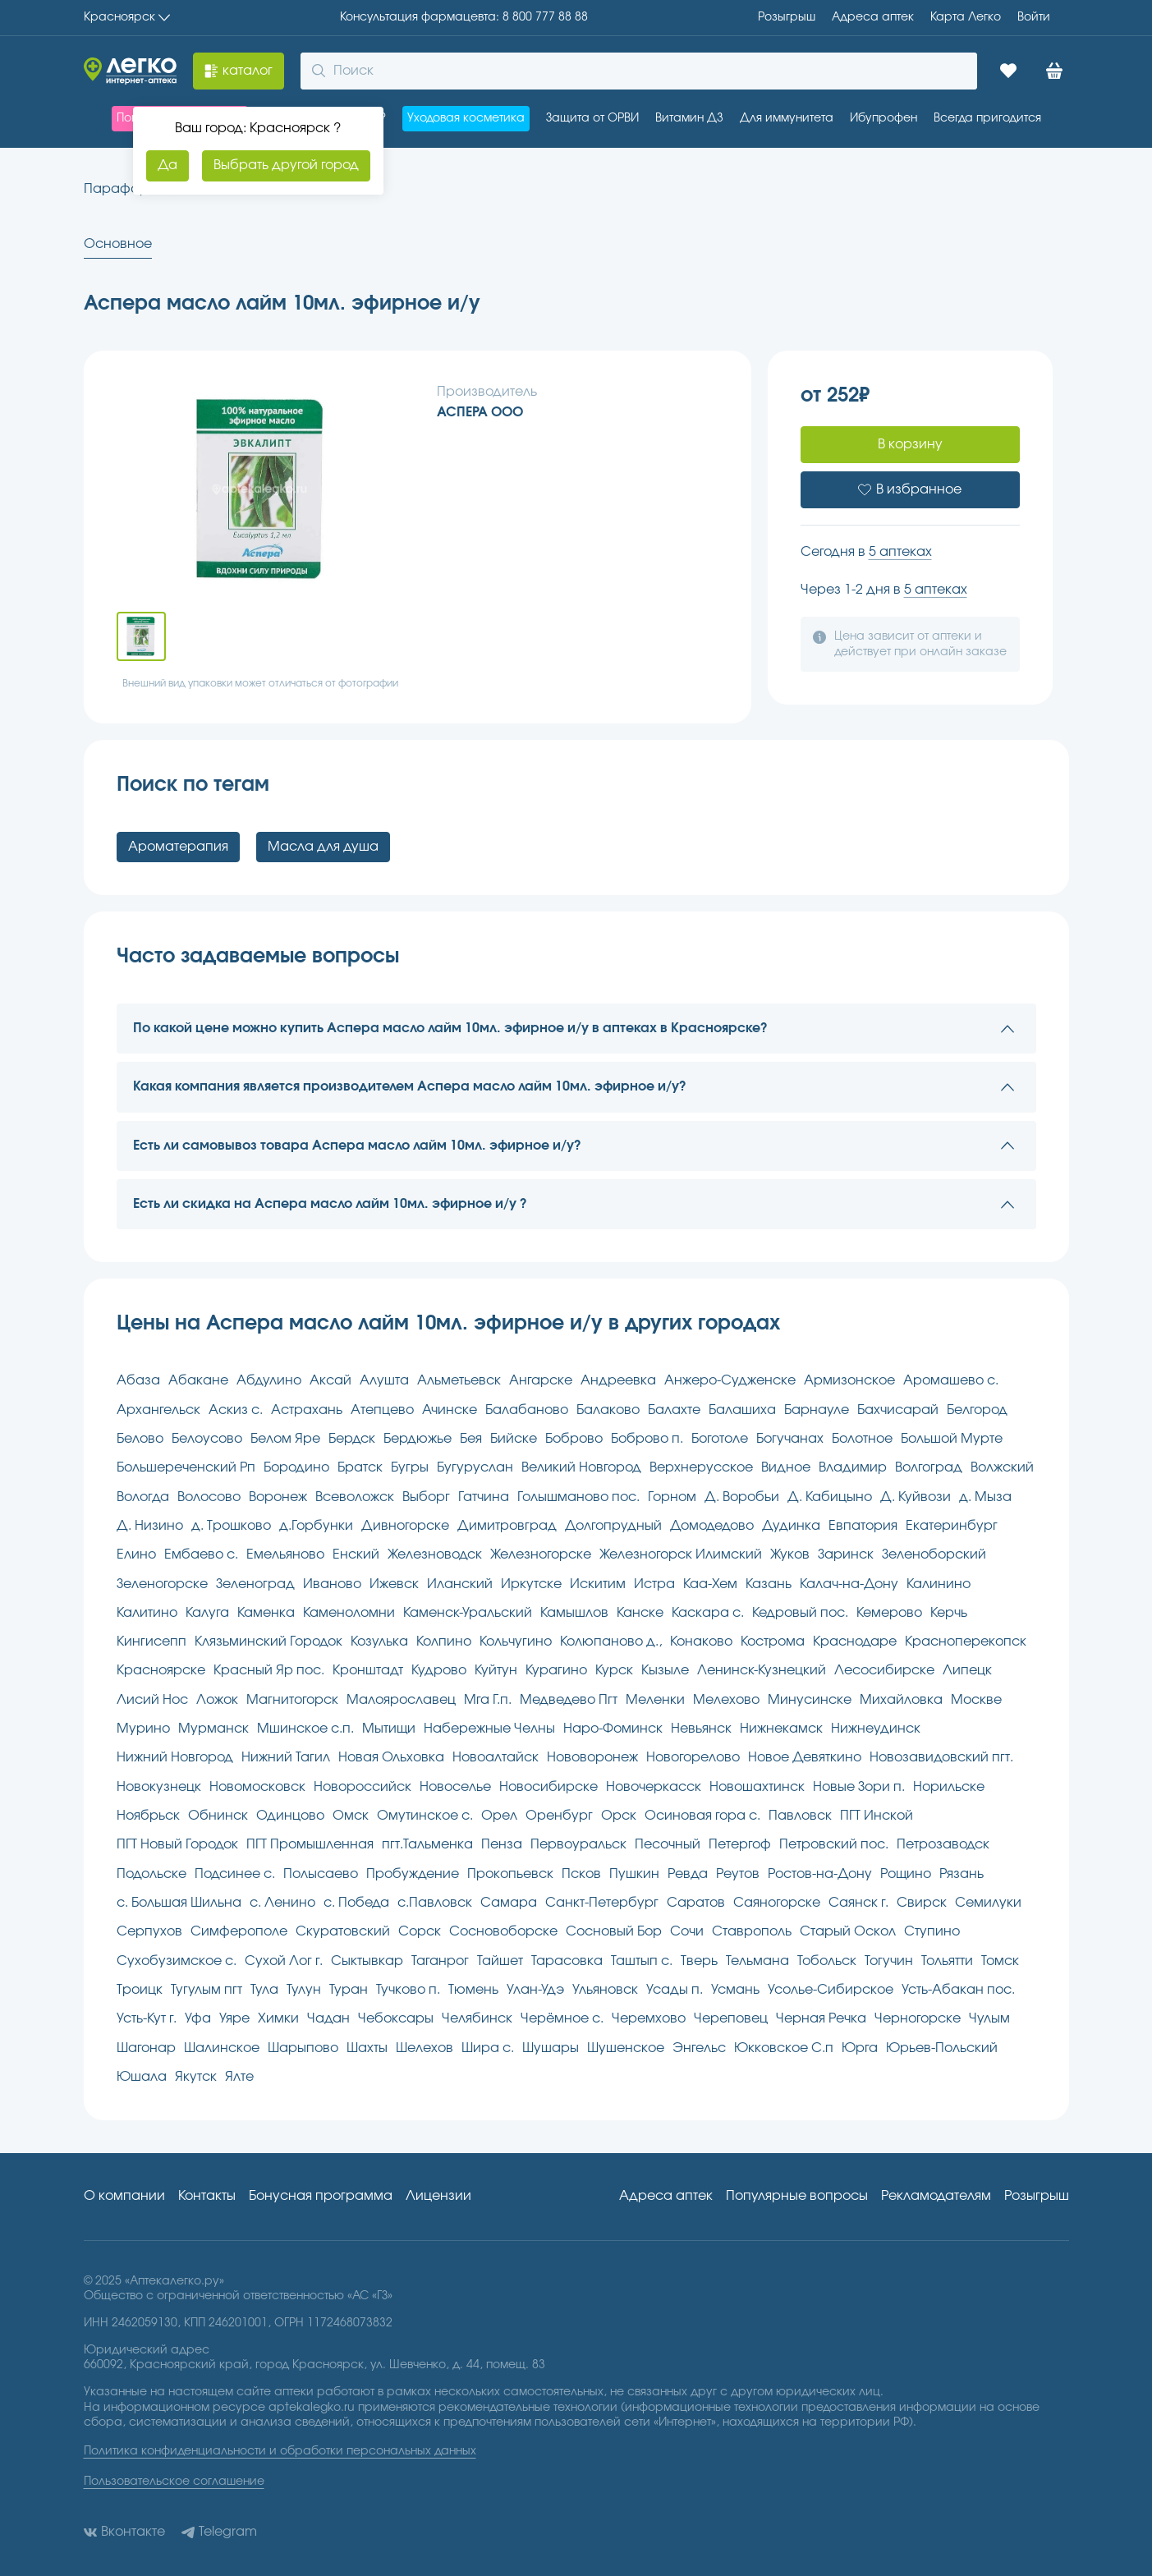  What do you see at coordinates (142, 2076) in the screenshot?
I see `Юшала` at bounding box center [142, 2076].